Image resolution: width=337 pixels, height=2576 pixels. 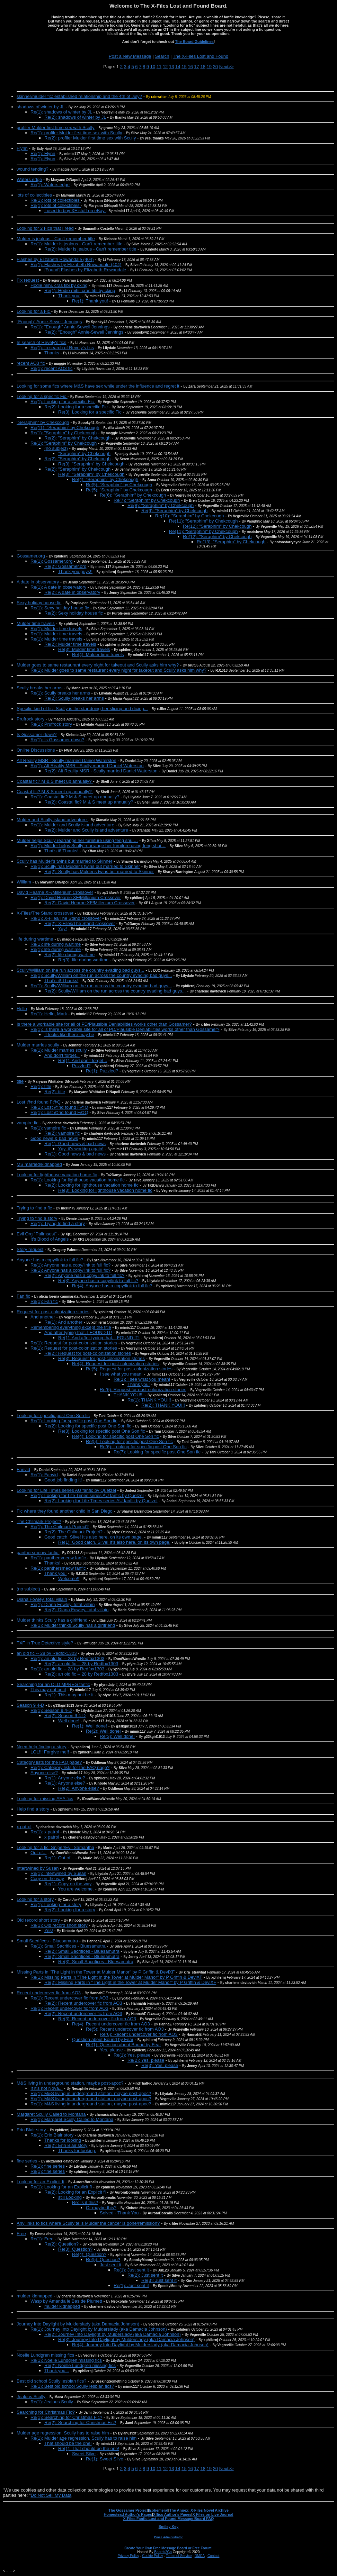 I want to click on Re(1): Thank you!, so click(x=90, y=300).